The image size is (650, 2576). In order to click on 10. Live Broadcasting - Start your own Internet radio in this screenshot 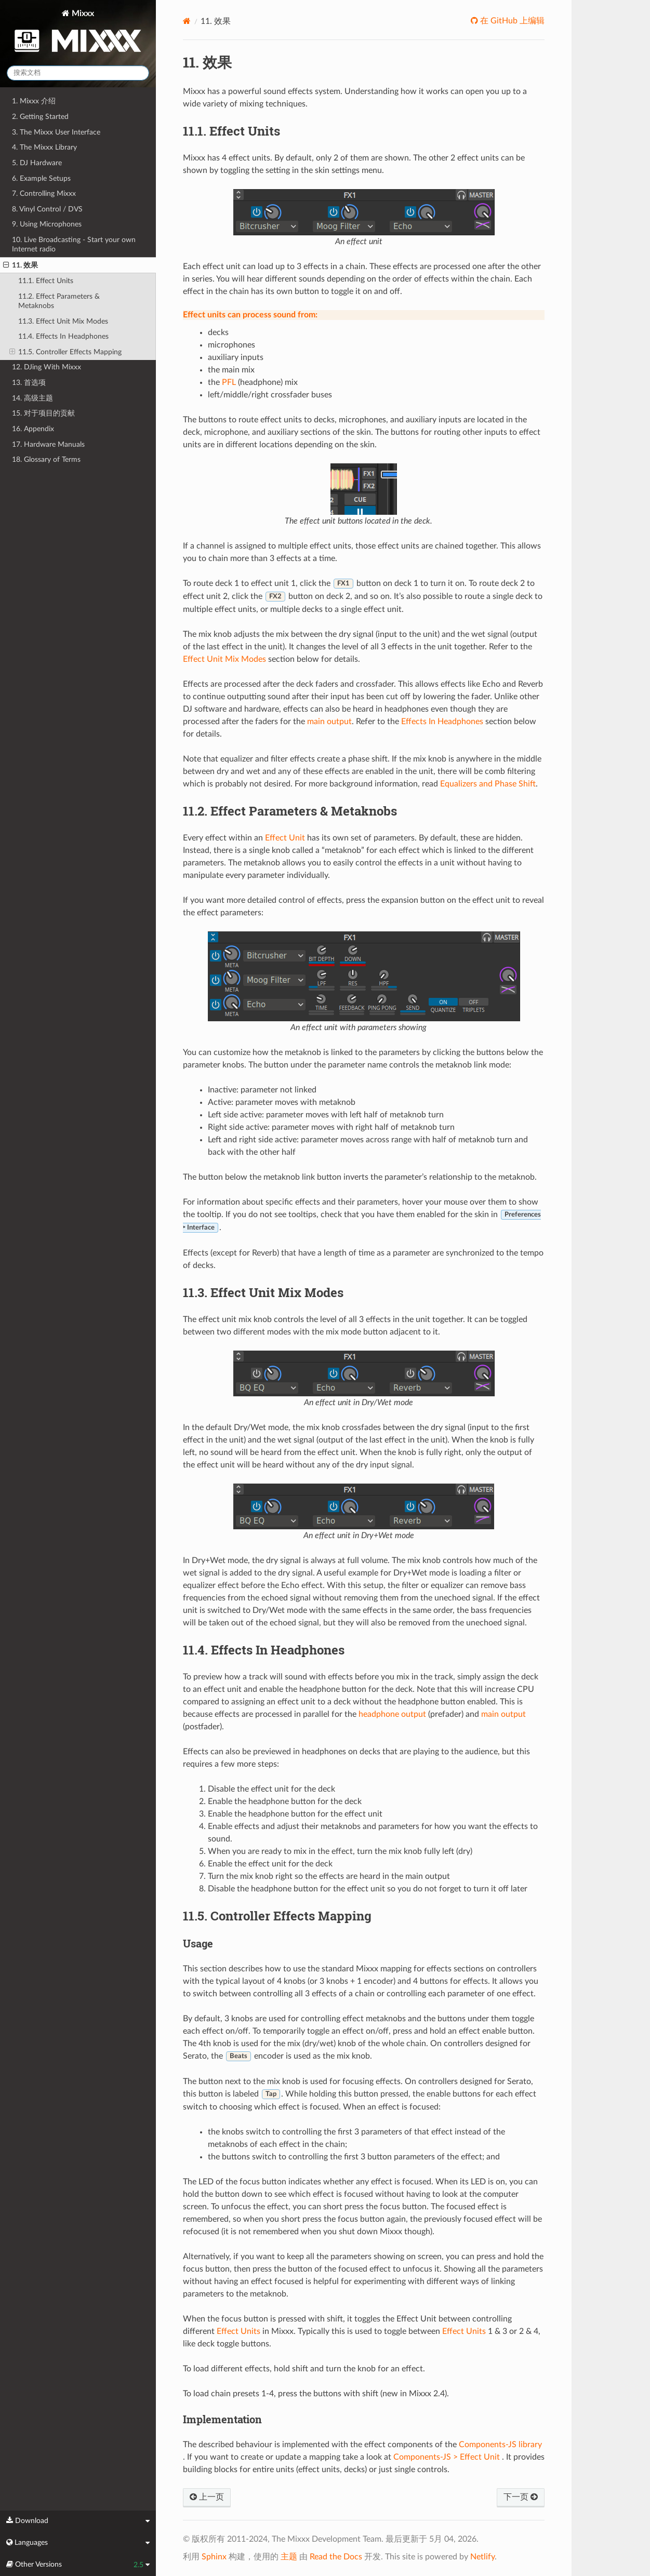, I will do `click(74, 244)`.